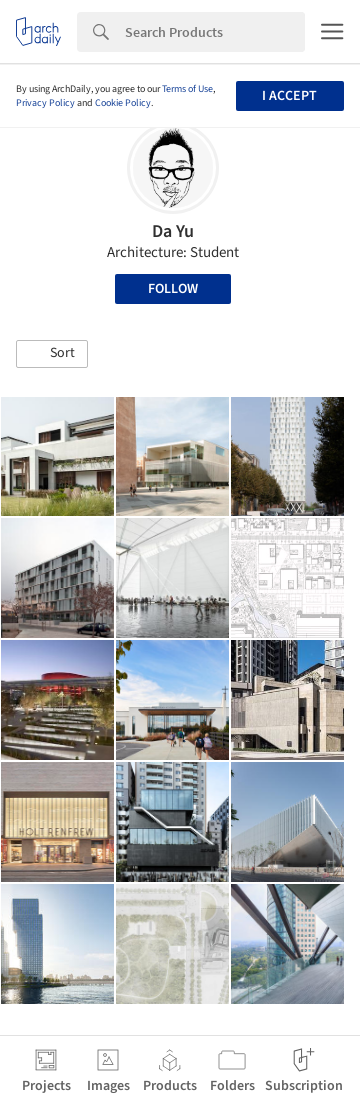  Describe the element at coordinates (123, 103) in the screenshot. I see `Cookie Policy` at that location.